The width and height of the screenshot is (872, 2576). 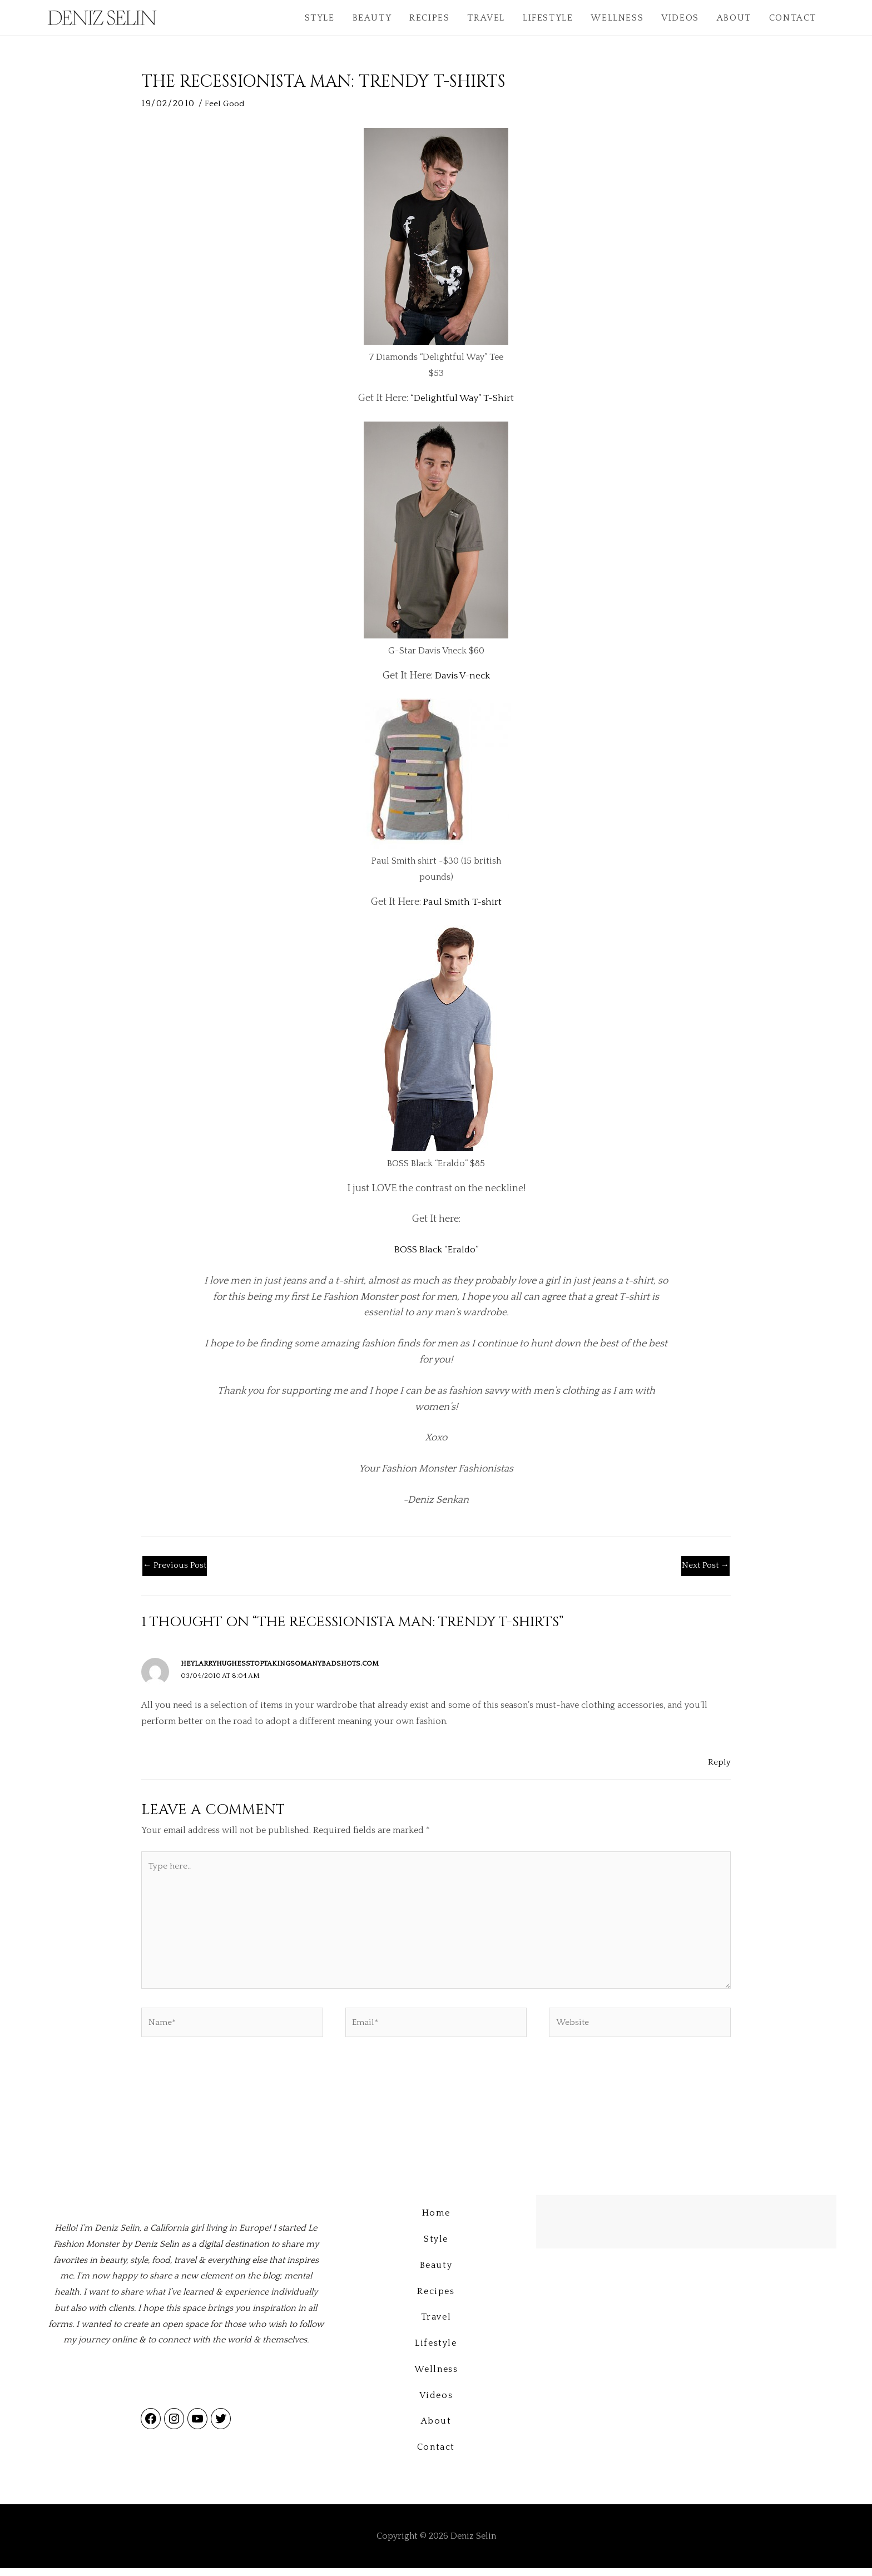 What do you see at coordinates (225, 103) in the screenshot?
I see `Feel Good` at bounding box center [225, 103].